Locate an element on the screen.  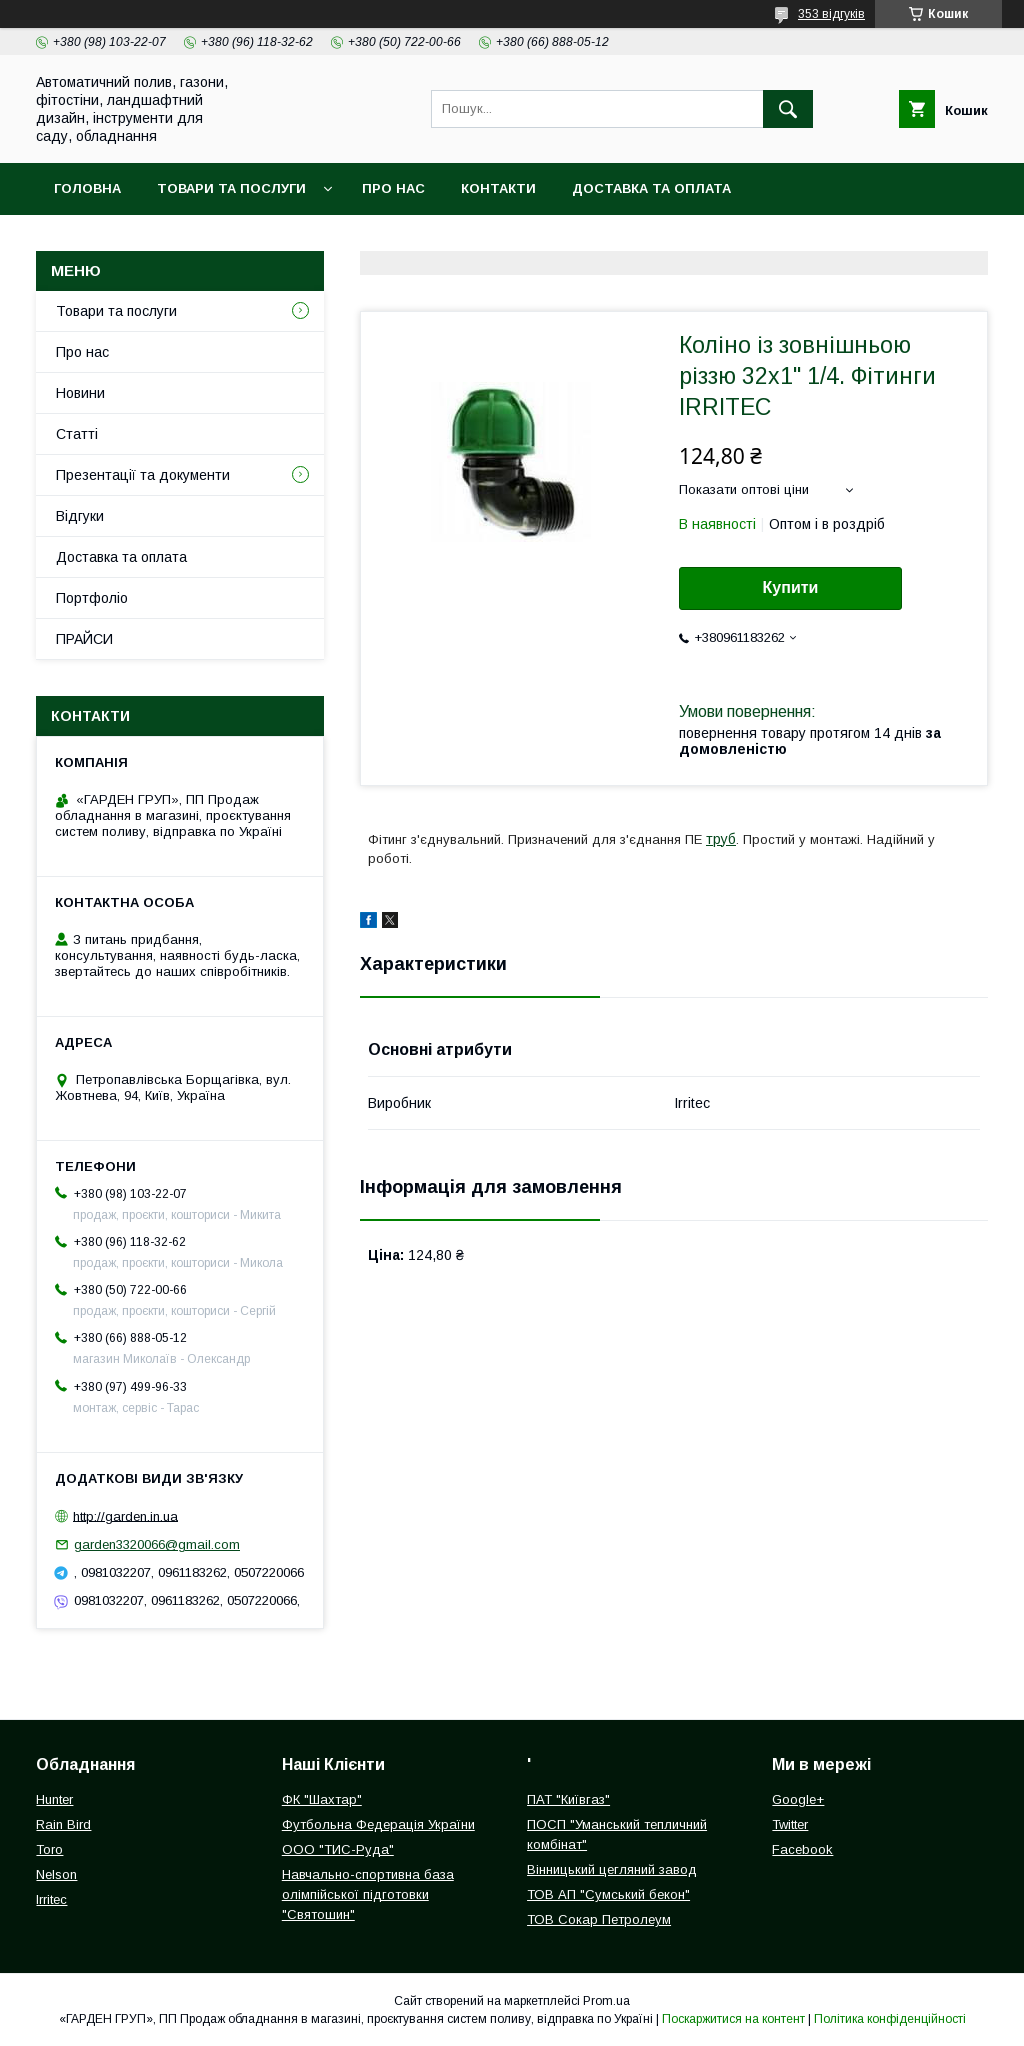
ПРАЙСИ is located at coordinates (84, 639).